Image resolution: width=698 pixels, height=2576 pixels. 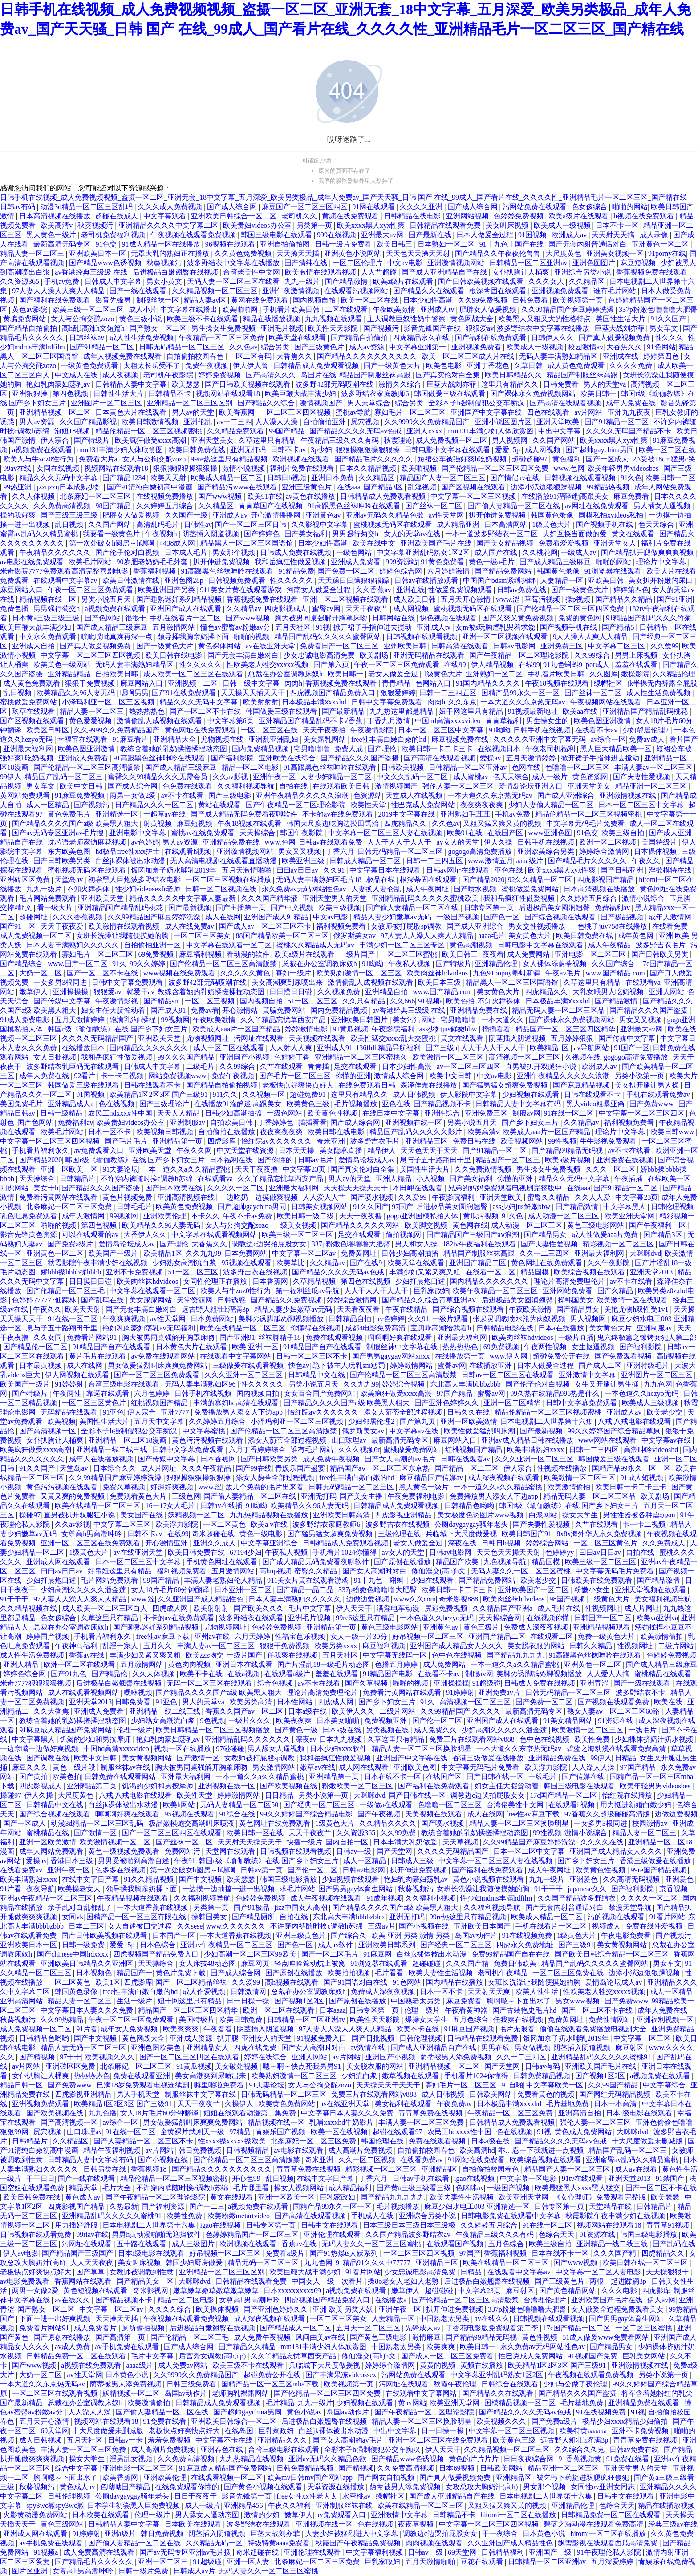 What do you see at coordinates (87, 337) in the screenshot?
I see `日韩丝袜av` at bounding box center [87, 337].